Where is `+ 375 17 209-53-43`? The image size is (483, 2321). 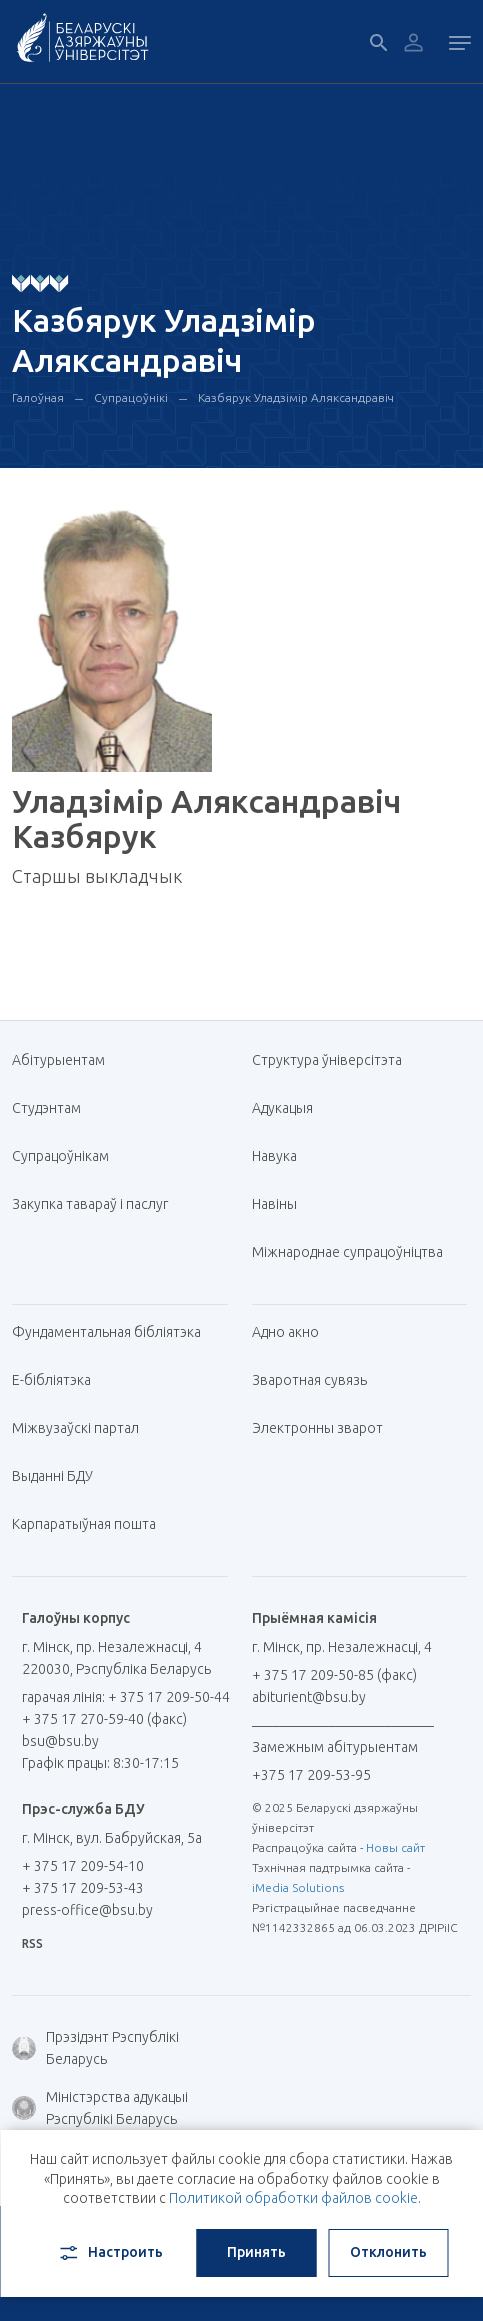
+ 375 17 209-53-43 is located at coordinates (83, 1888).